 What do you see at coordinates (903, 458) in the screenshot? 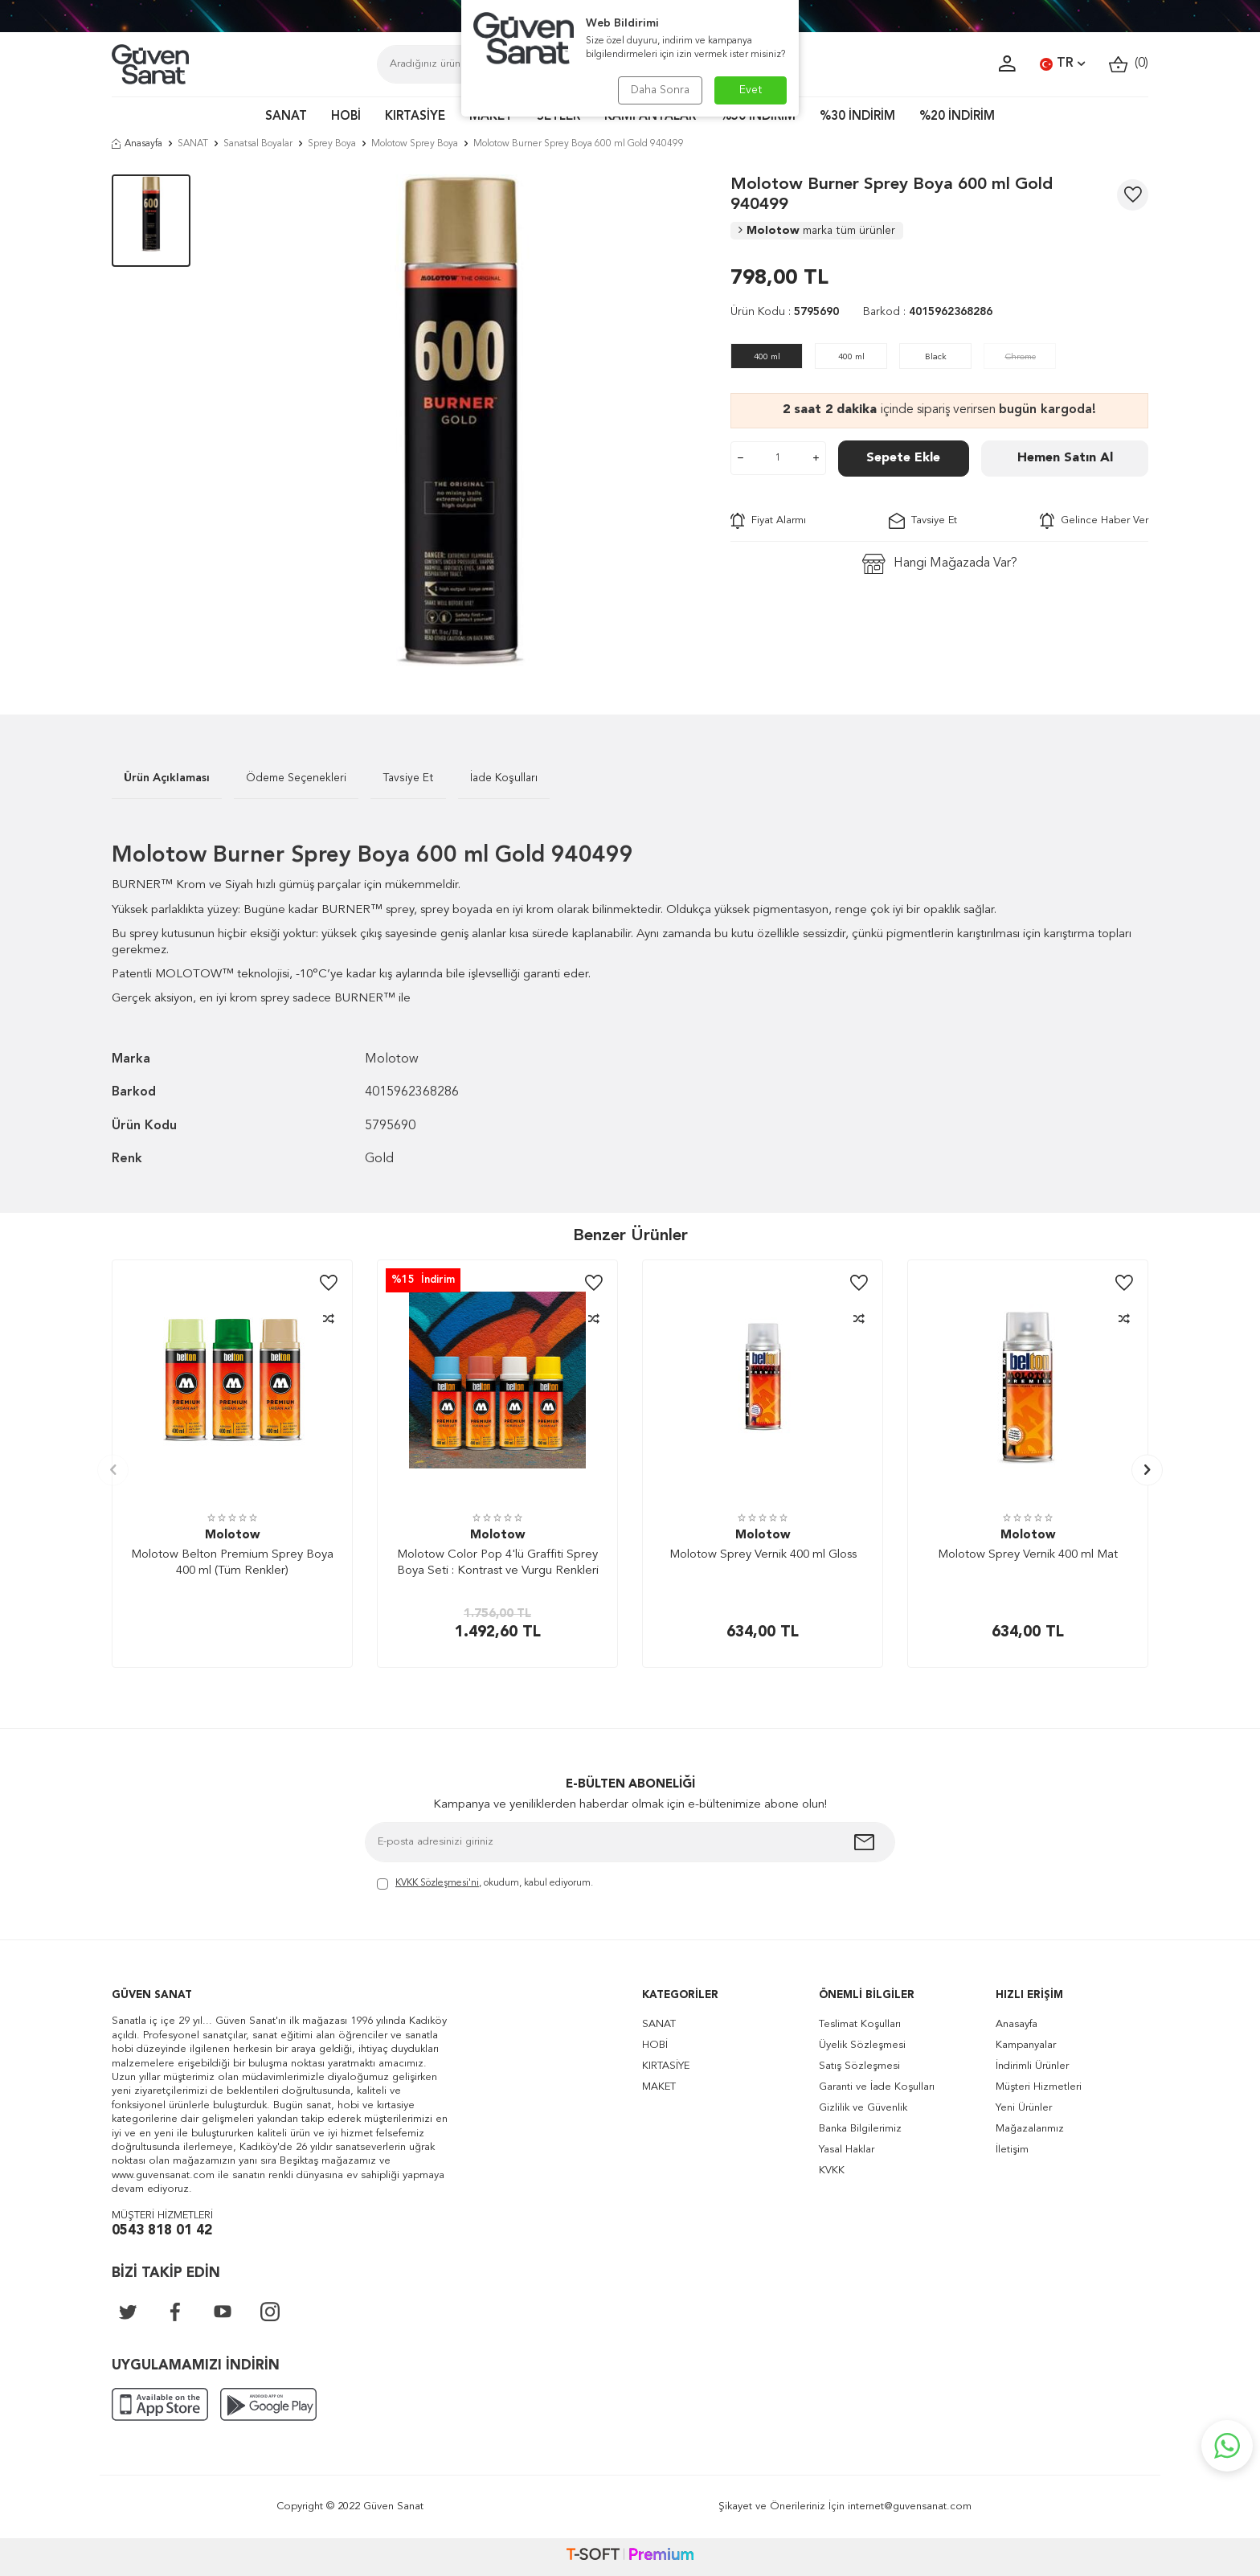
I see `Sepete Ekle` at bounding box center [903, 458].